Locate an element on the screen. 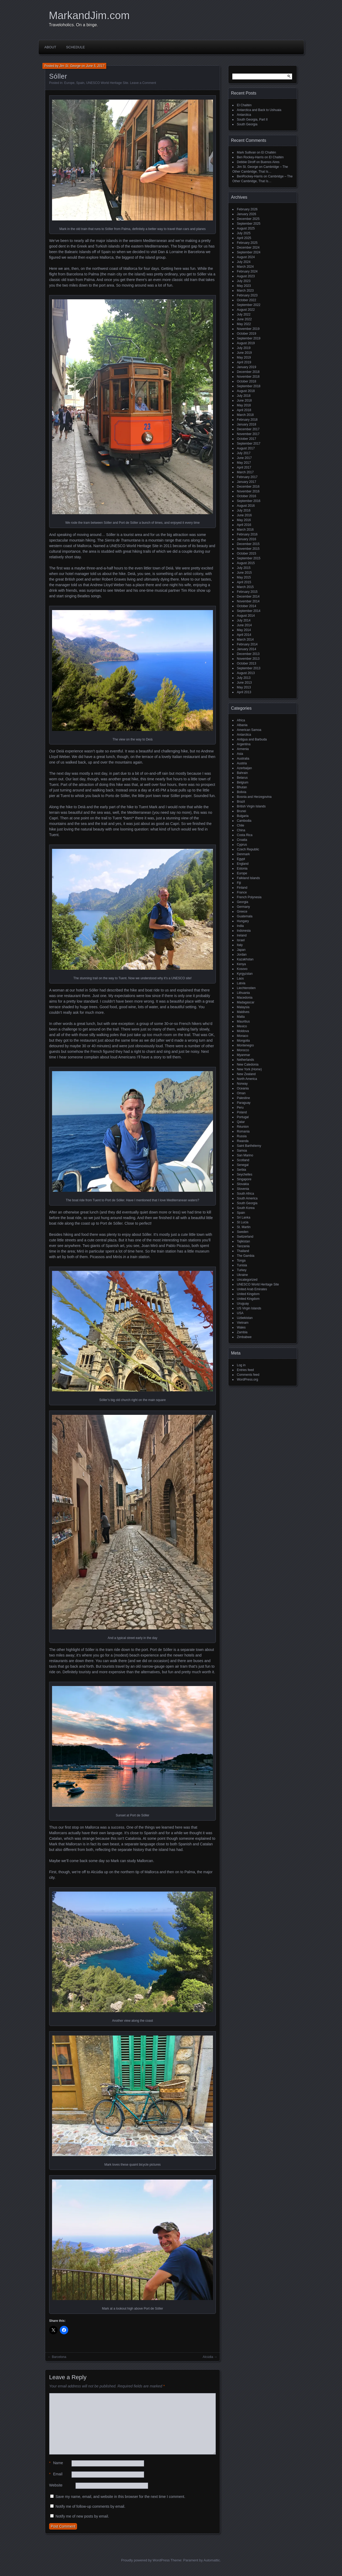 The height and width of the screenshot is (2576, 342). January 2017 is located at coordinates (246, 482).